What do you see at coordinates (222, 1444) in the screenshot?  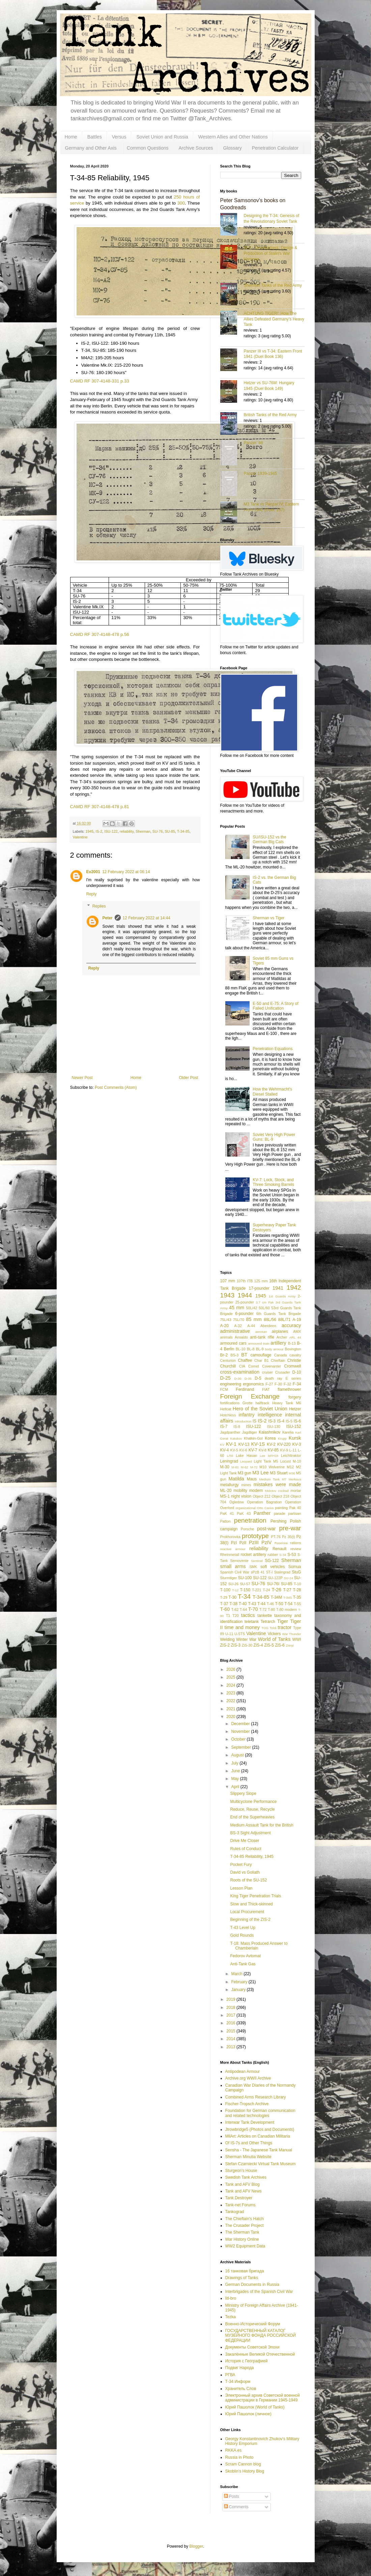 I see `KV` at bounding box center [222, 1444].